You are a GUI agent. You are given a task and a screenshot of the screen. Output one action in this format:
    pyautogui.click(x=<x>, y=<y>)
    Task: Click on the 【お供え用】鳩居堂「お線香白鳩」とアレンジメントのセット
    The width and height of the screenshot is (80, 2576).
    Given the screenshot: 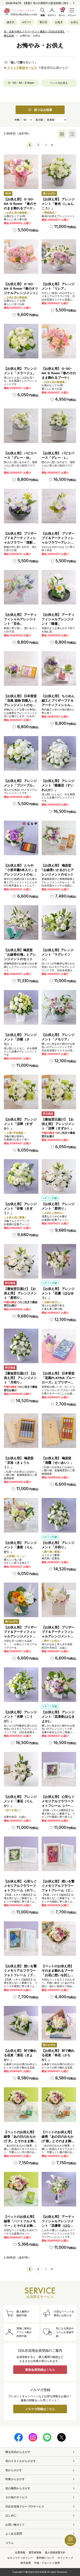 What is the action you would take?
    pyautogui.click(x=20, y=954)
    